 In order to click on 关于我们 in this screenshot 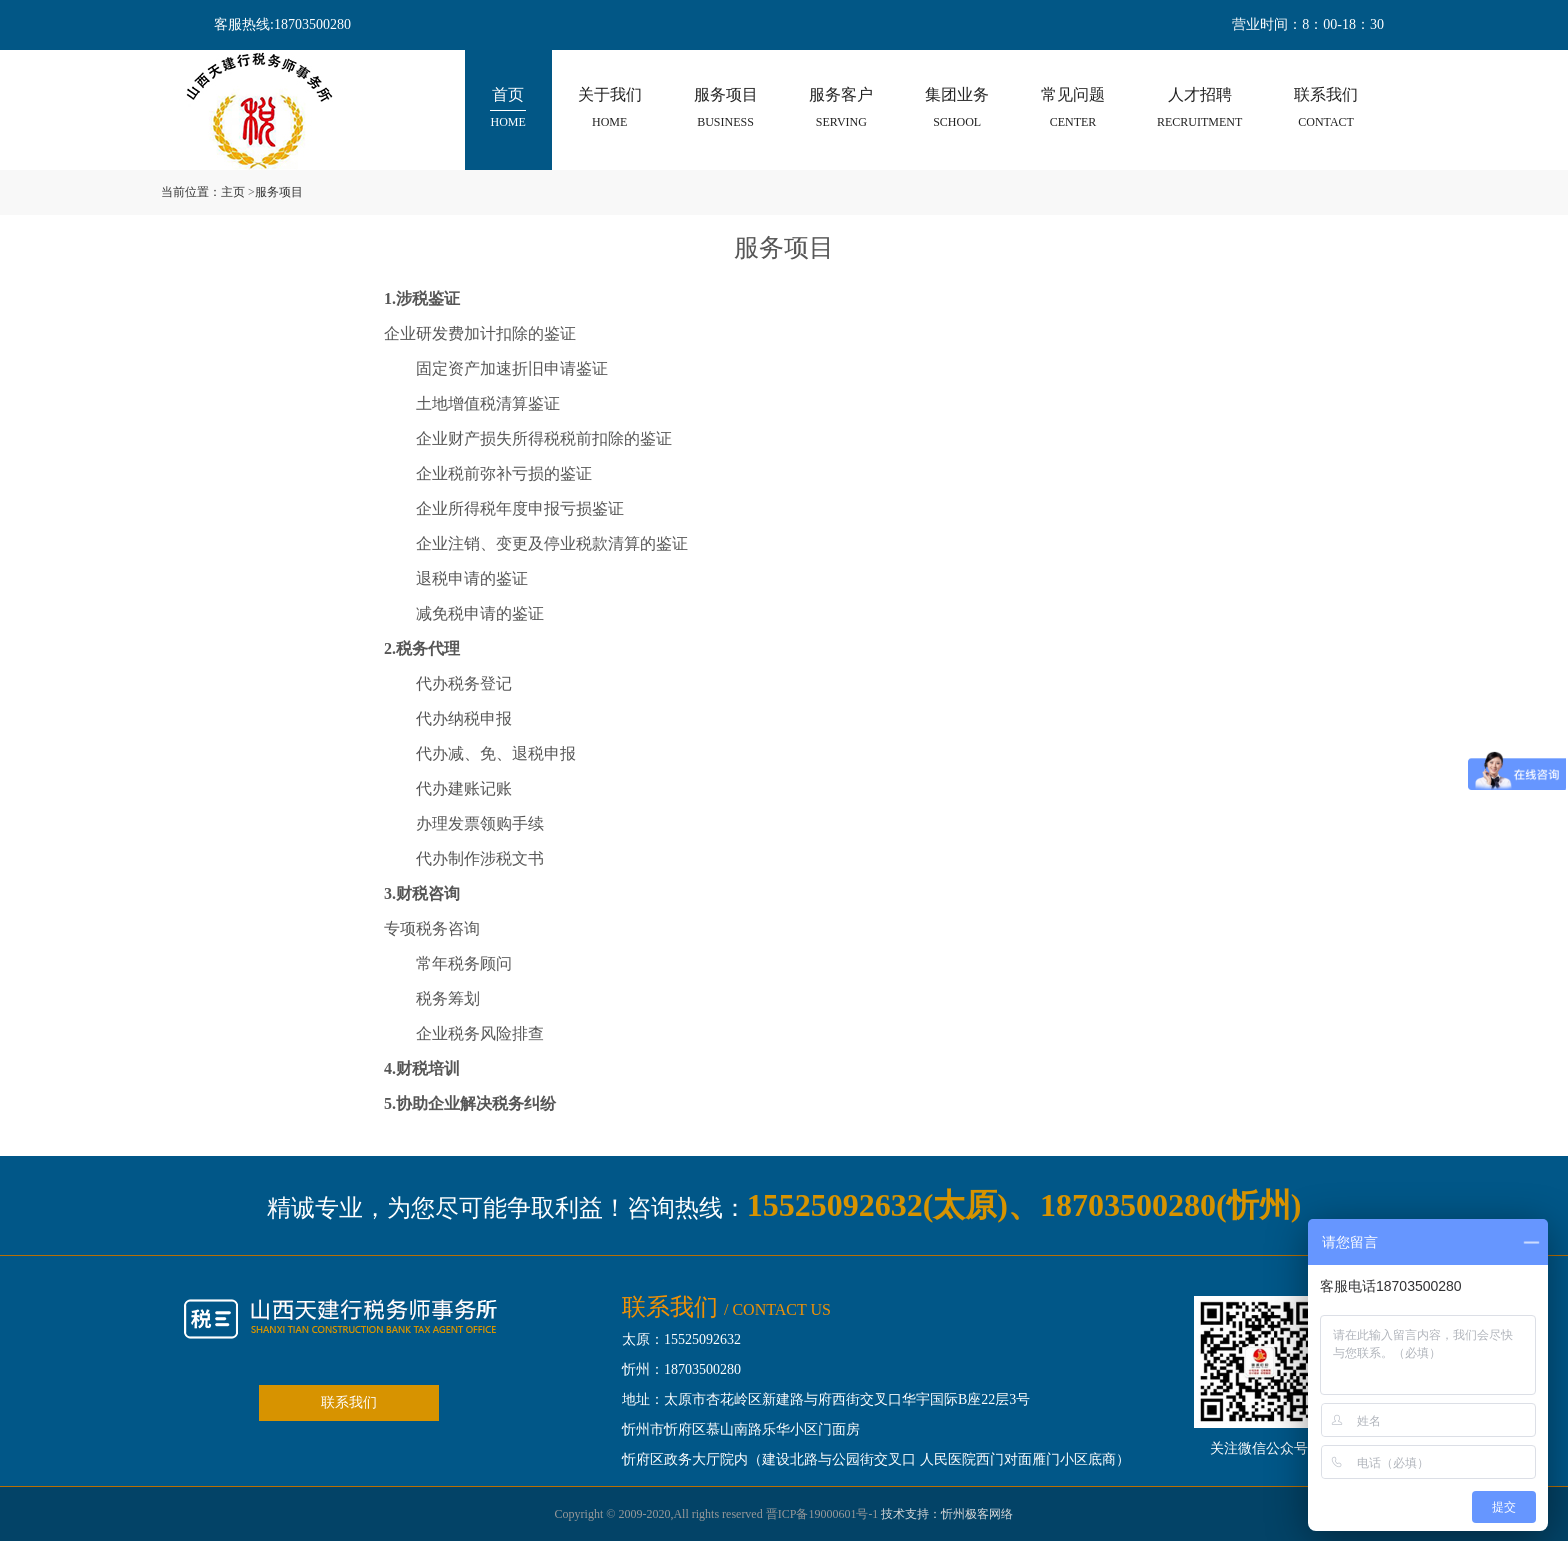, I will do `click(610, 109)`.